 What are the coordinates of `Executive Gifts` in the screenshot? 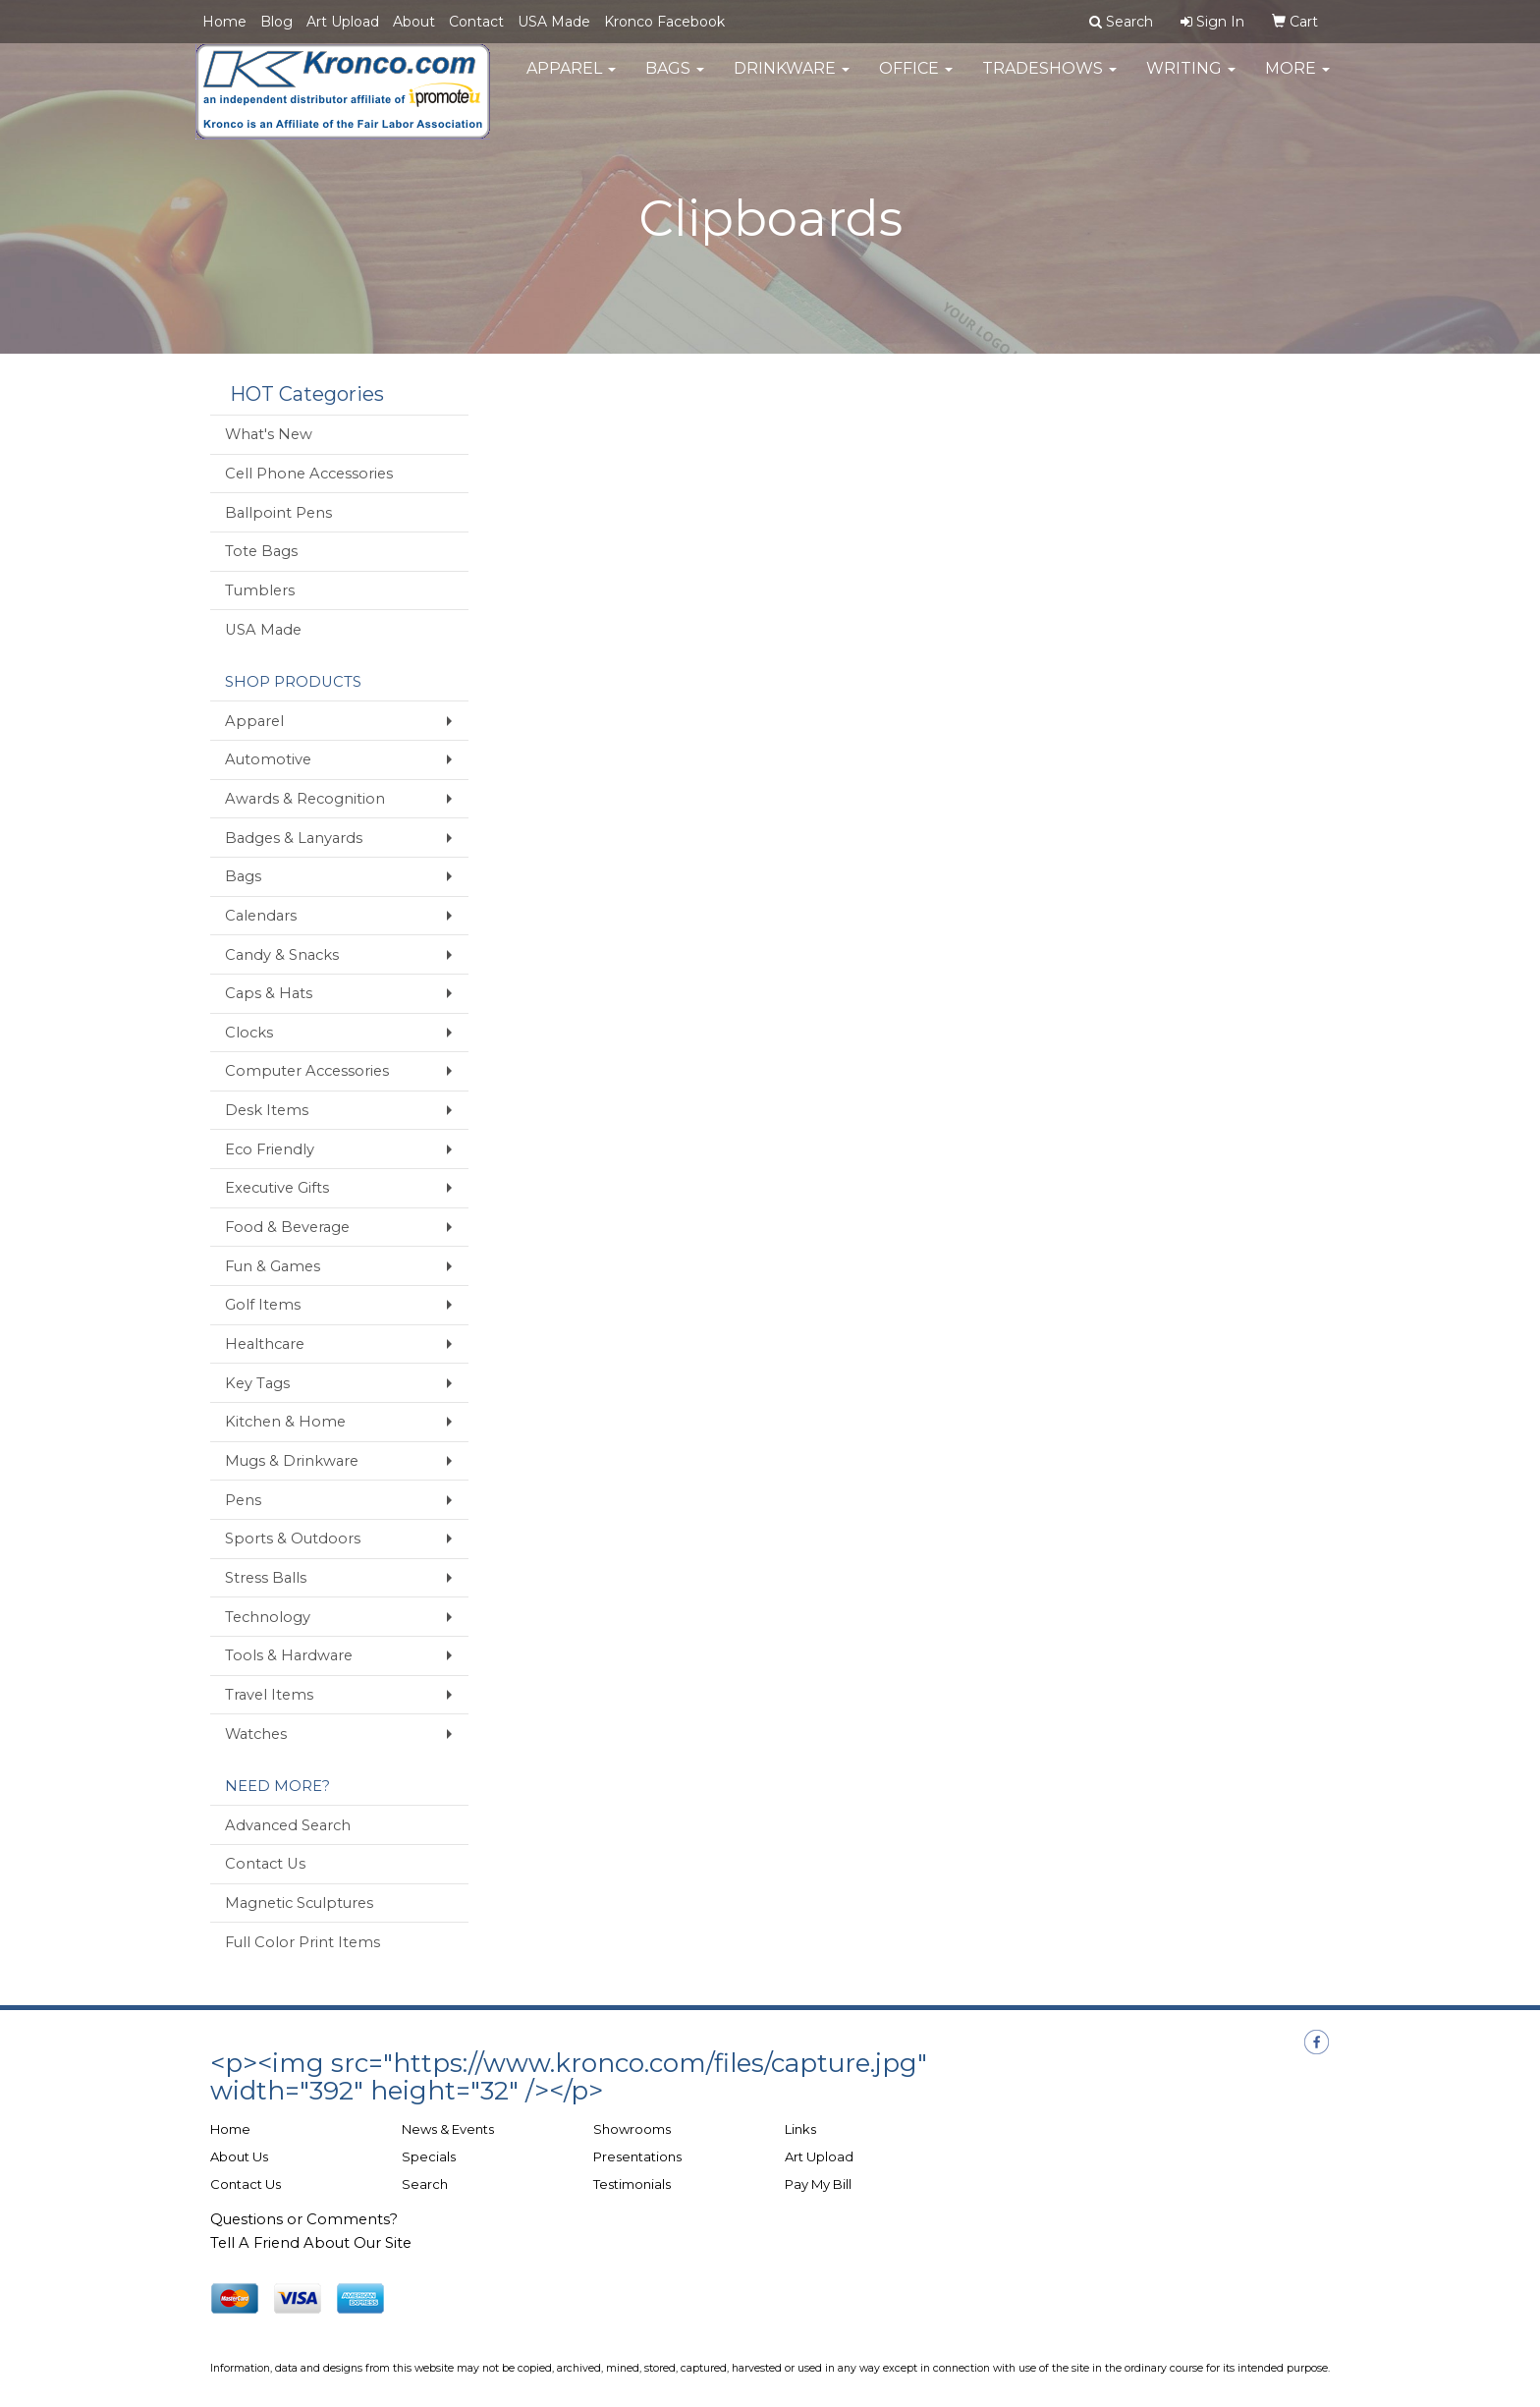 It's located at (277, 1188).